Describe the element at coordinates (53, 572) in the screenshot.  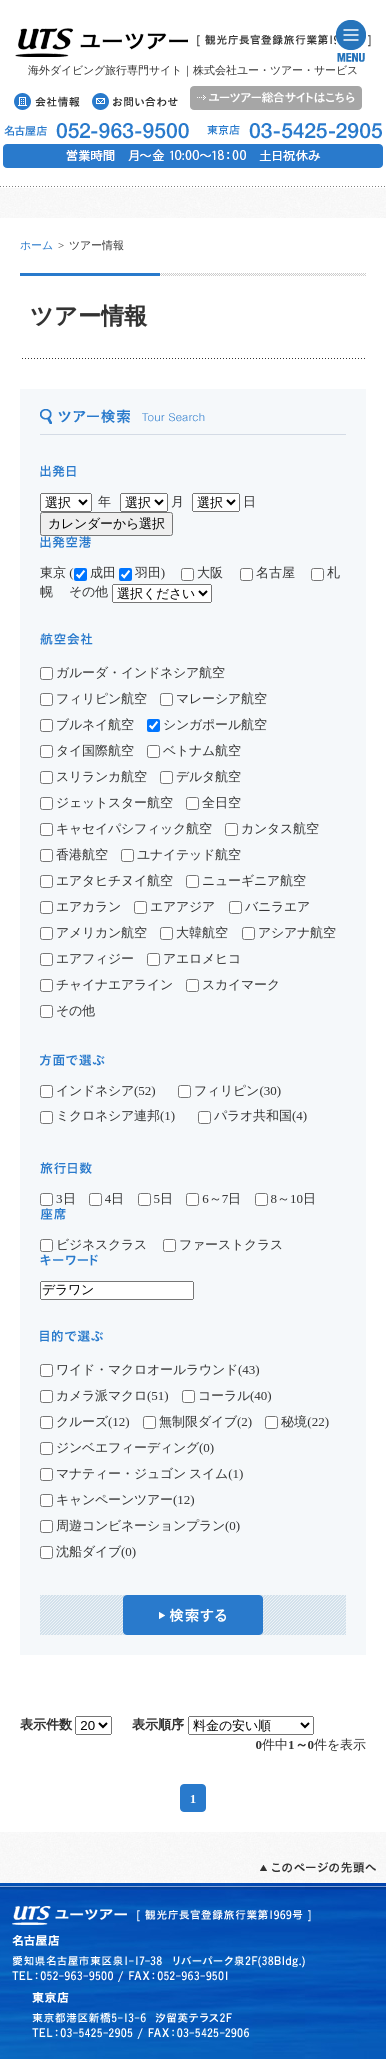
I see `東京` at that location.